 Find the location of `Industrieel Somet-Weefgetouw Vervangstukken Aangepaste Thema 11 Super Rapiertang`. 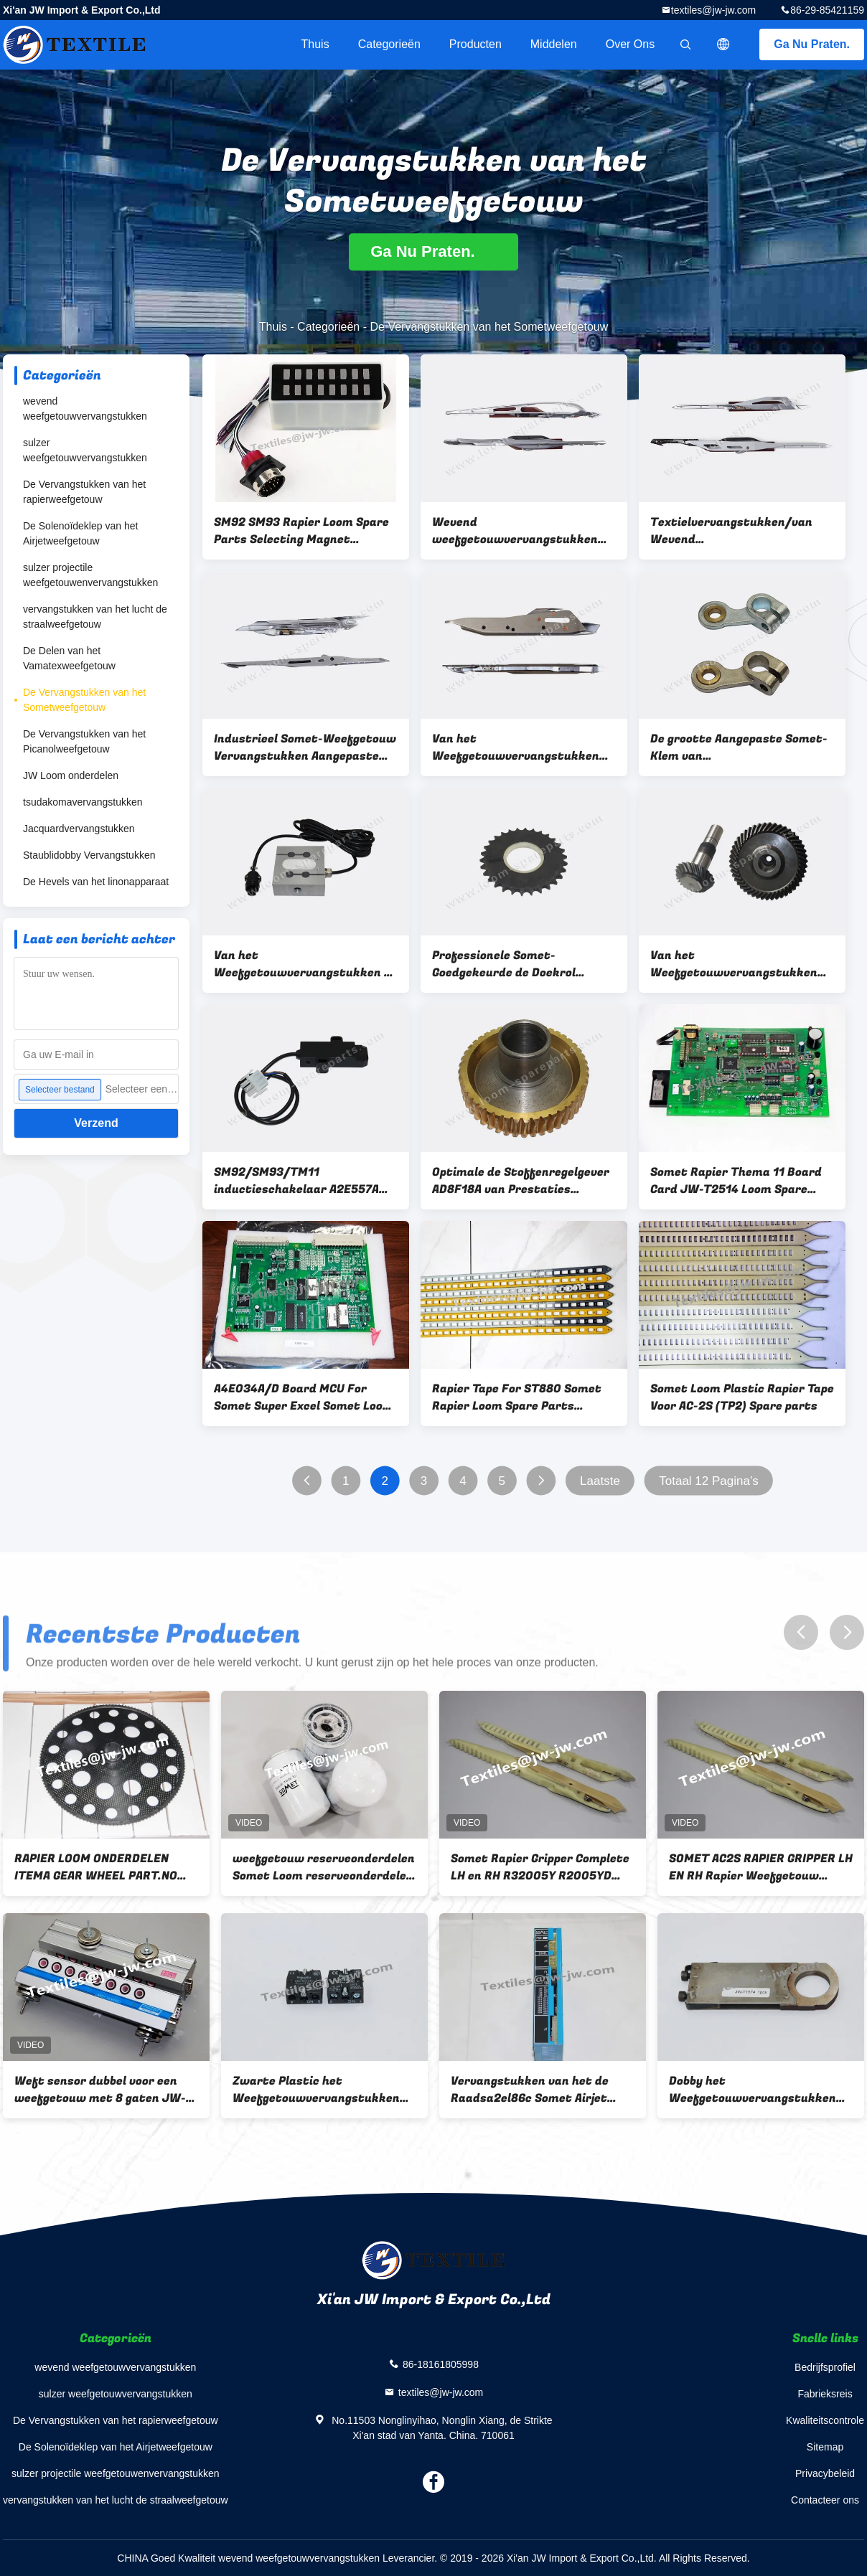

Industrieel Somet-Weefgetouw Vervangstukken Aangepaste Thema 11 Super Rapiertang is located at coordinates (305, 747).